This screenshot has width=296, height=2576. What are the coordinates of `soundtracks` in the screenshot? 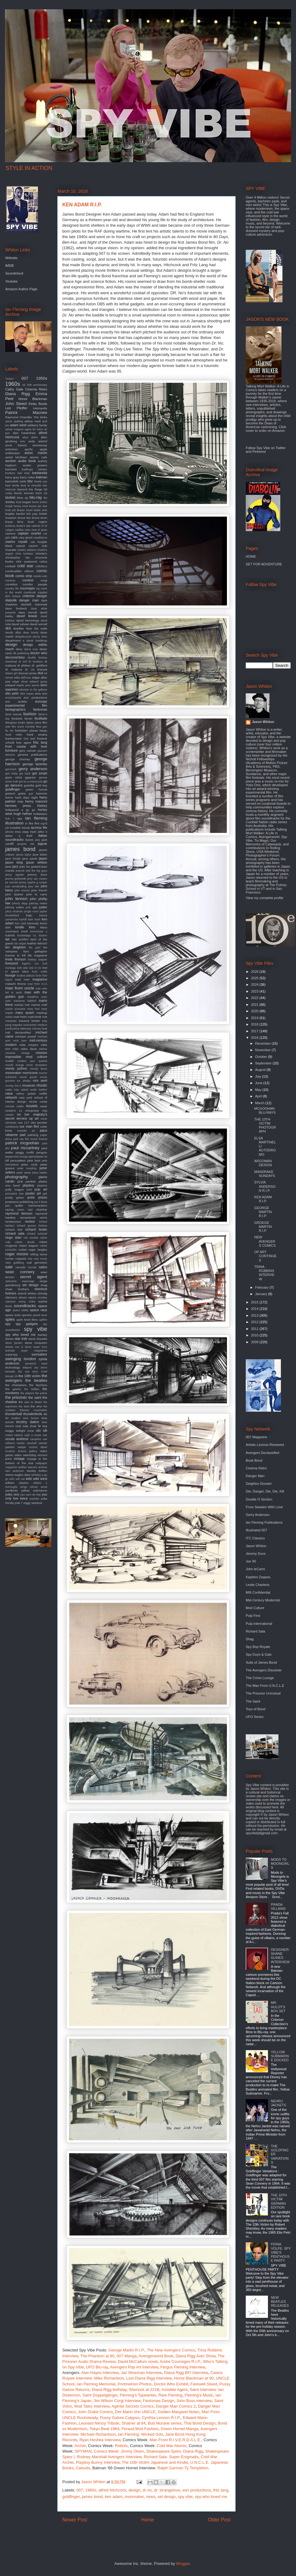 It's located at (25, 1305).